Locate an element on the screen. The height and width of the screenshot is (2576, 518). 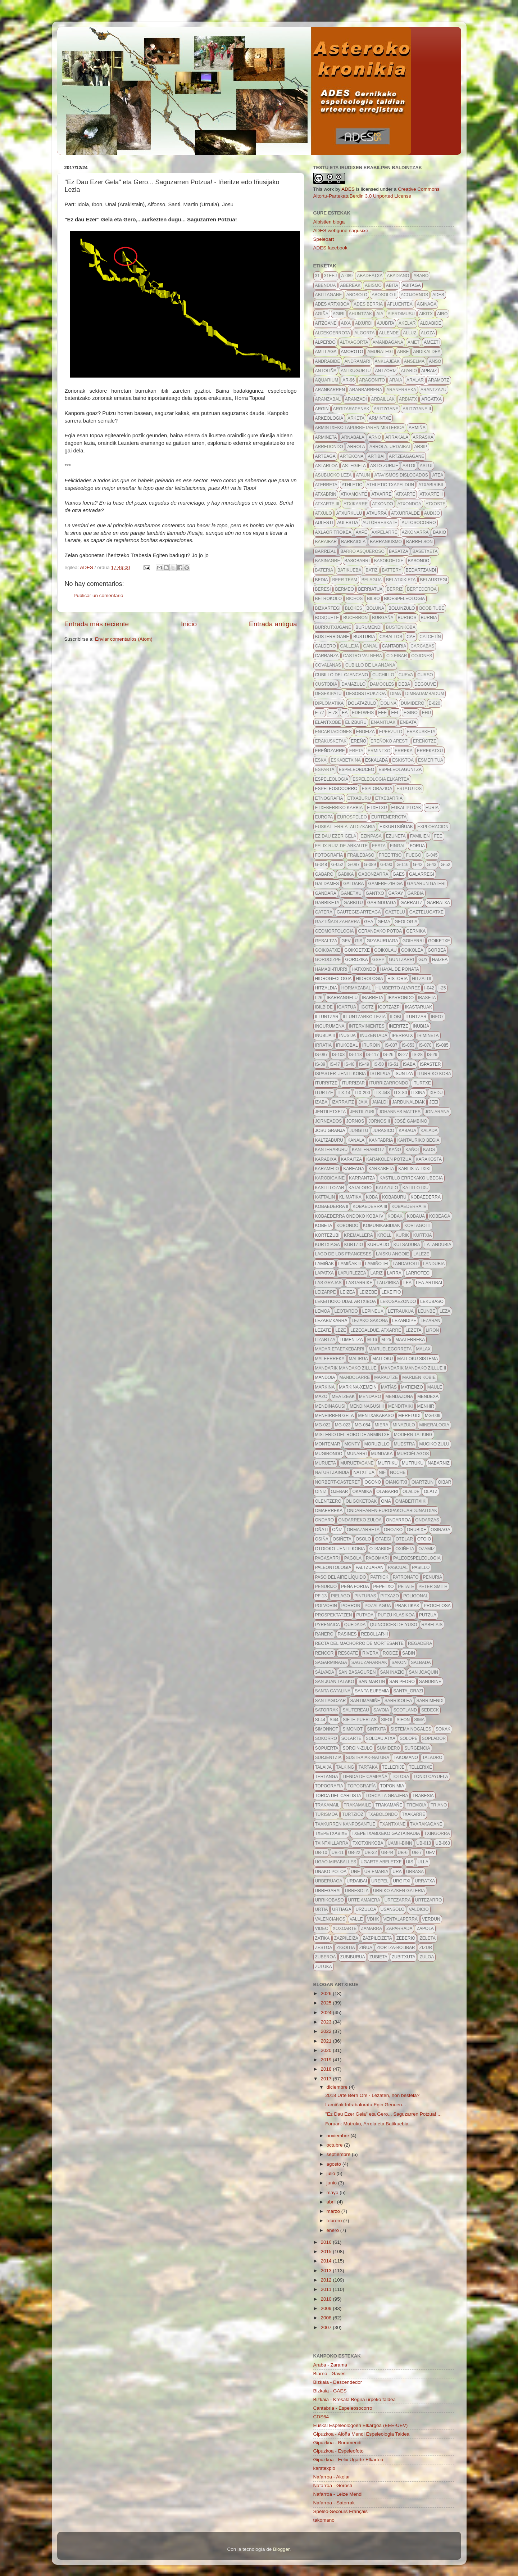
Gipuzkoa - Espeleofoto is located at coordinates (338, 2451).